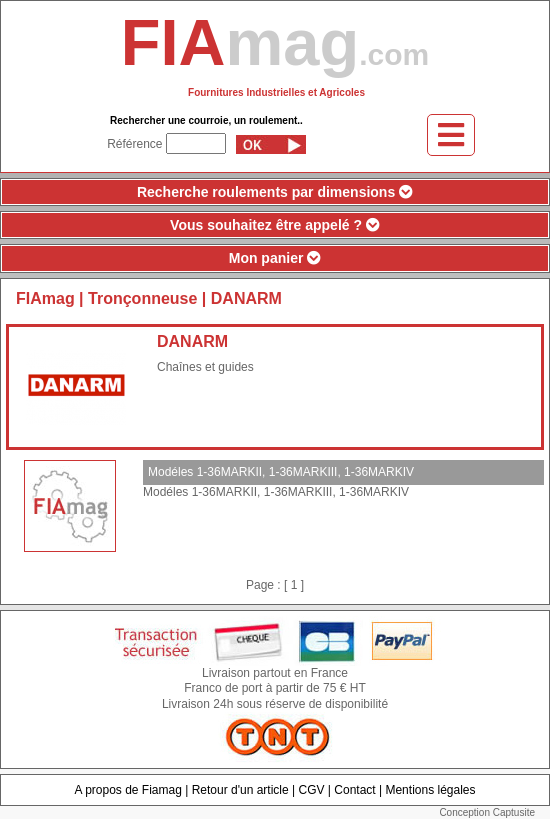 The width and height of the screenshot is (550, 819). I want to click on Mentions légales, so click(430, 790).